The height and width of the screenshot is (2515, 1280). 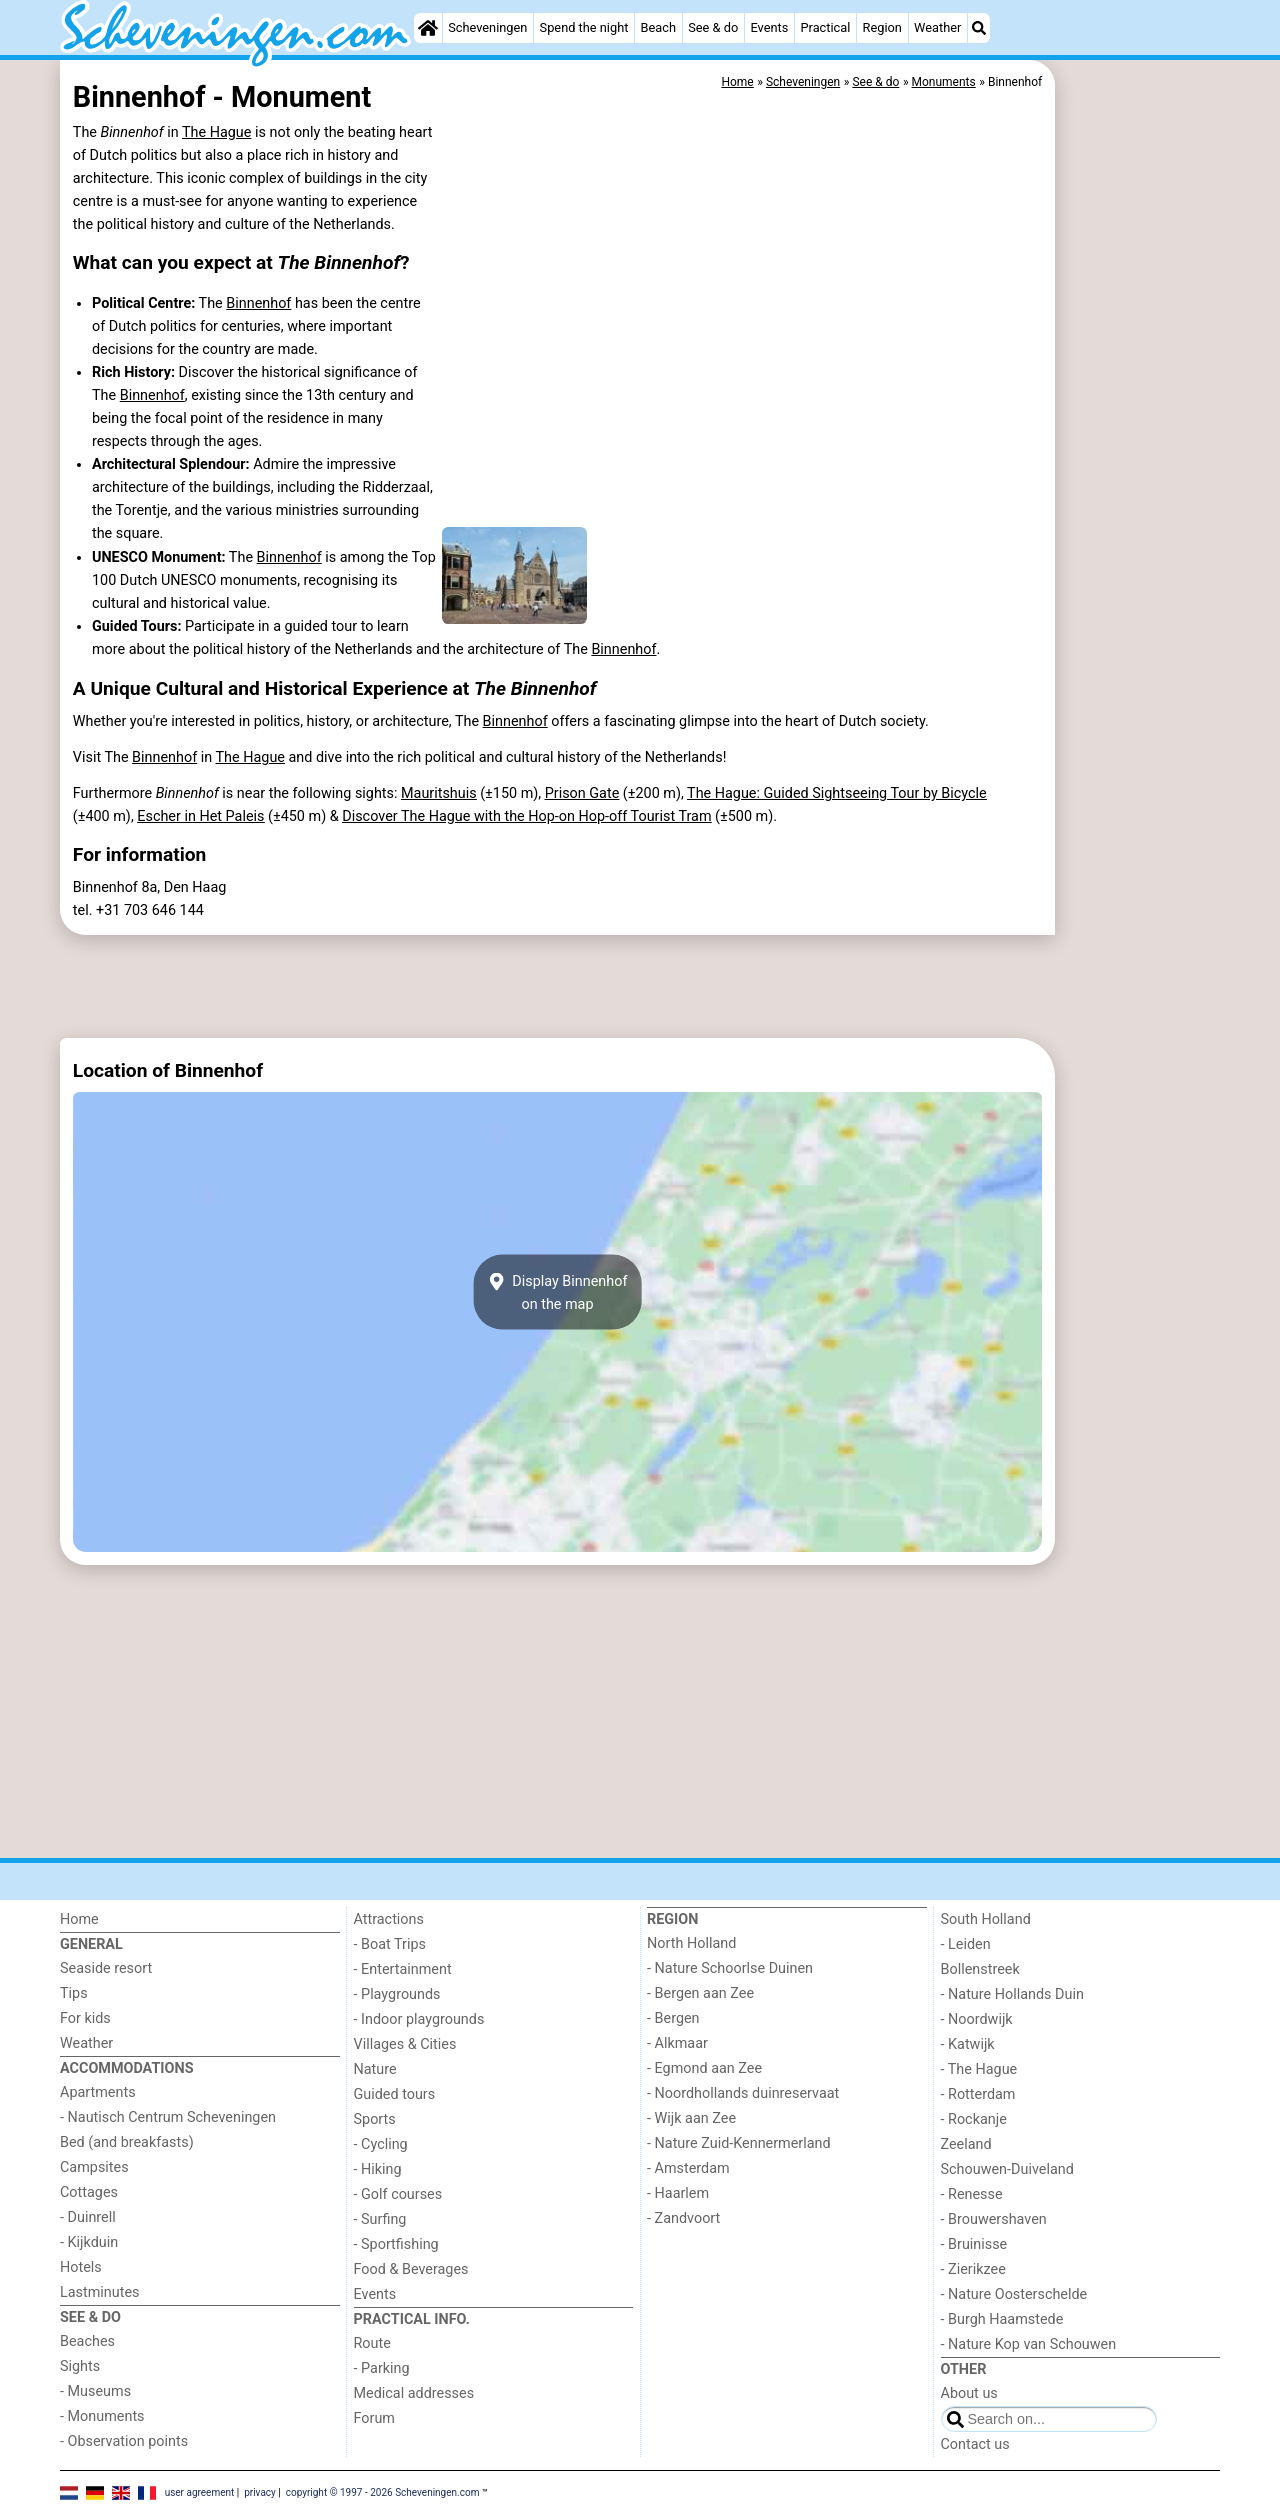 I want to click on Forum, so click(x=374, y=2418).